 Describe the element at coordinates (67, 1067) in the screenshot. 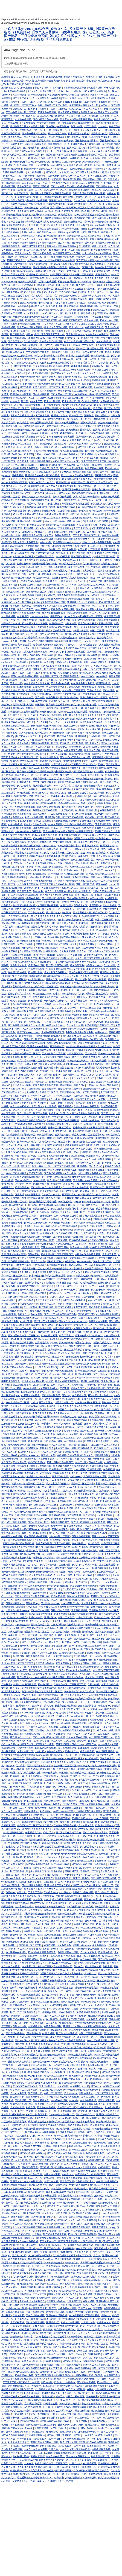

I see `欧美在线综合` at that location.